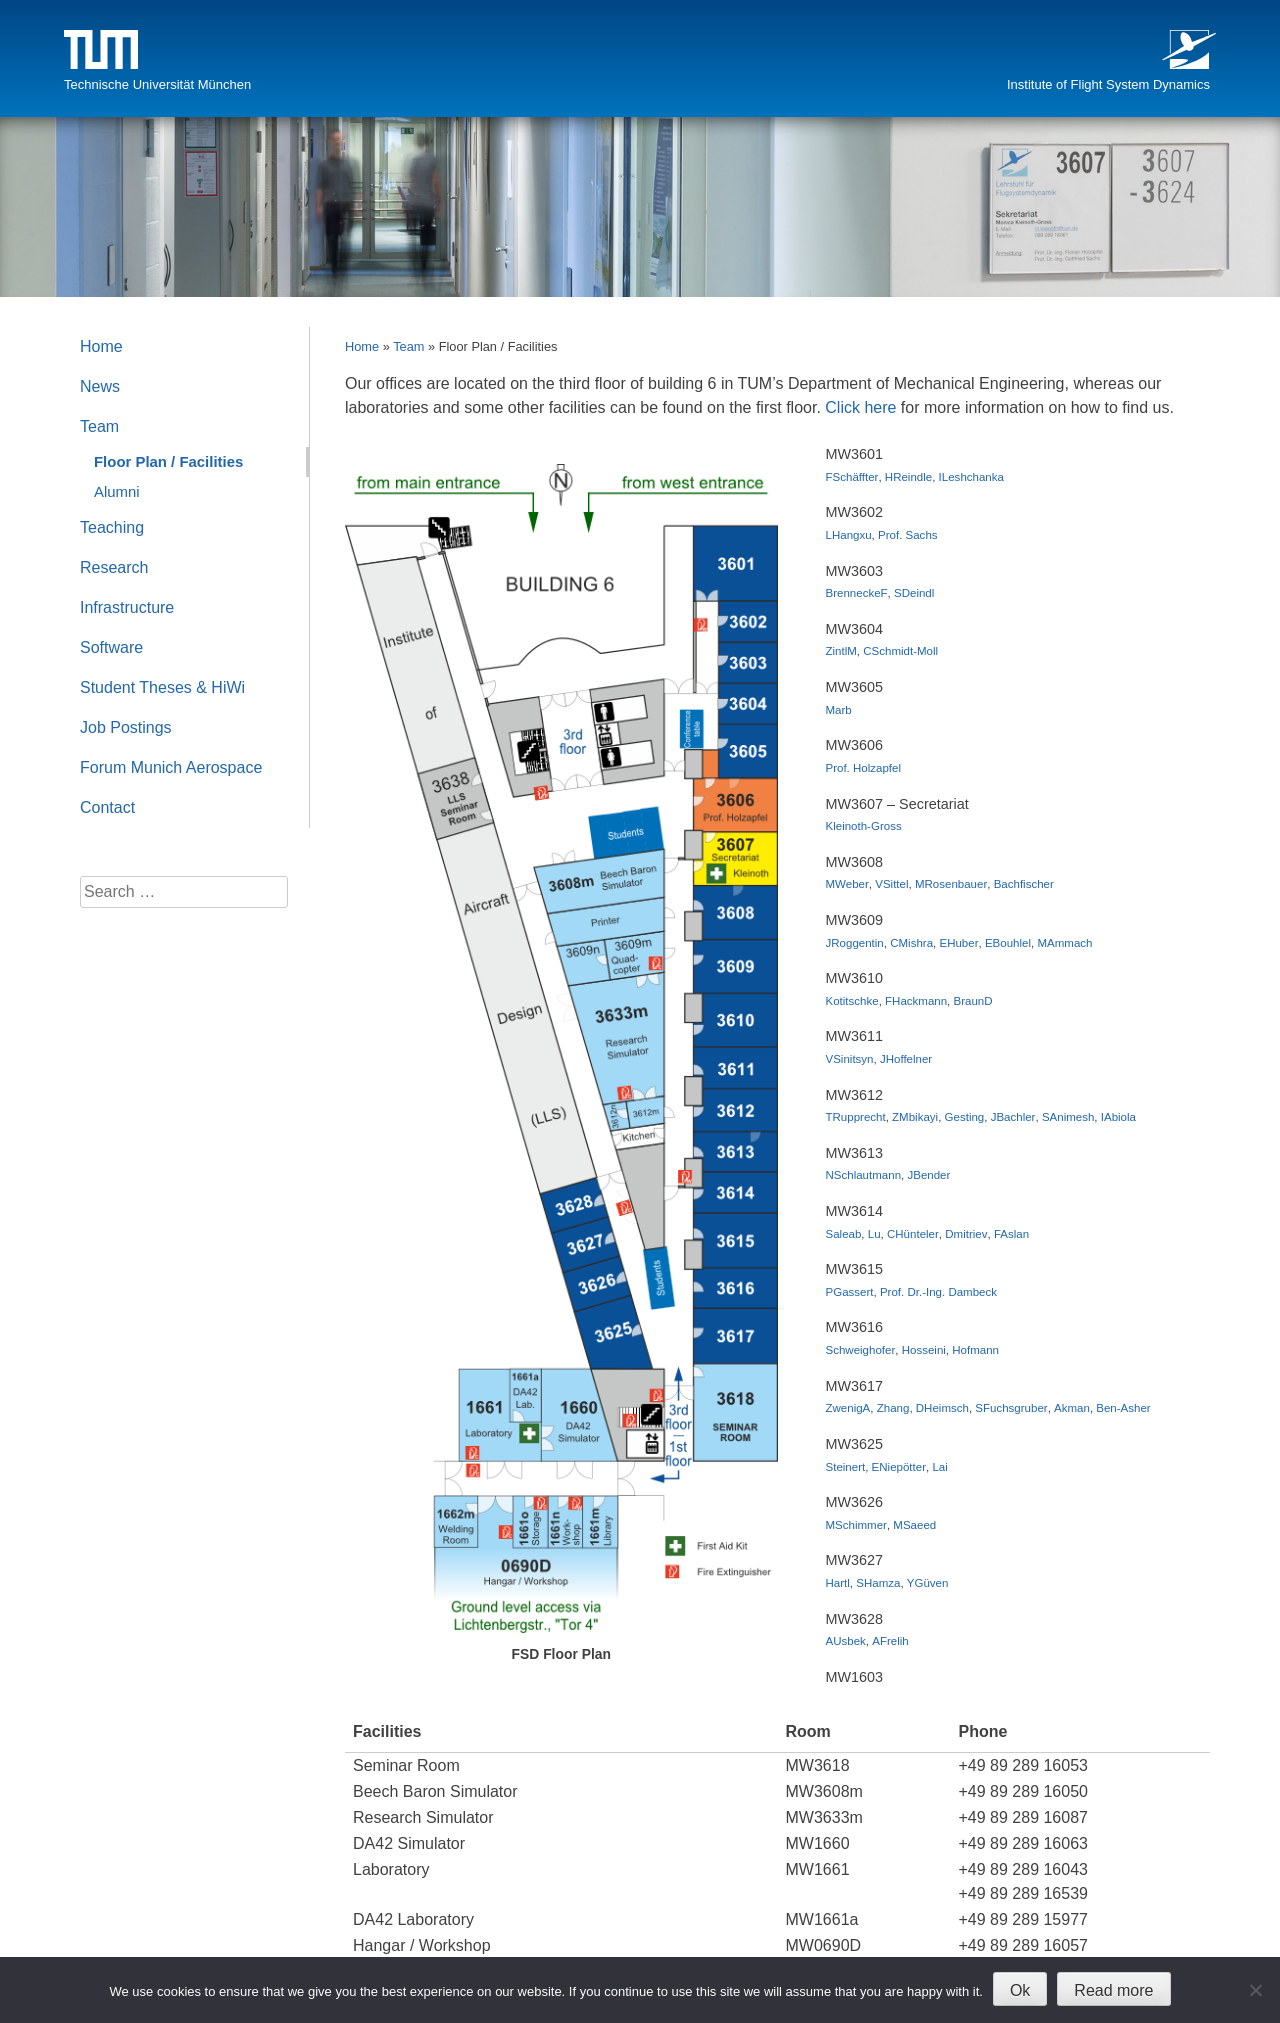 This screenshot has height=2023, width=1280. What do you see at coordinates (861, 1350) in the screenshot?
I see `Schweighofer` at bounding box center [861, 1350].